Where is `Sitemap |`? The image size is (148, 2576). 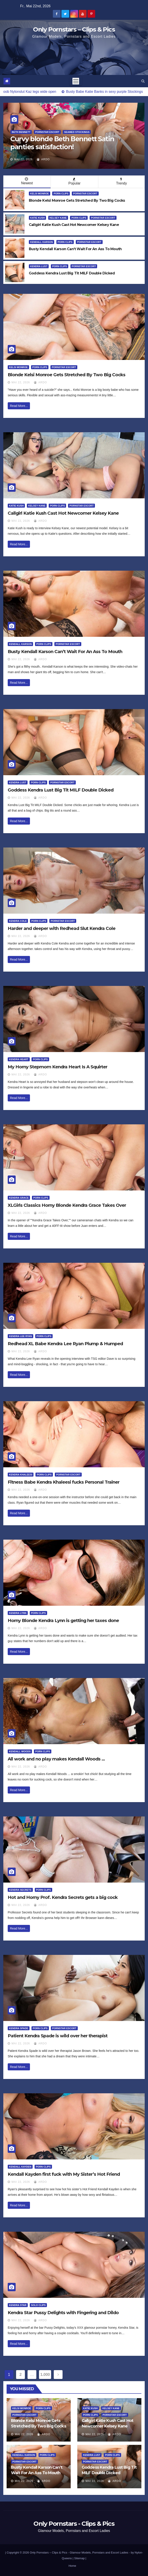
Sitemap | is located at coordinates (80, 2558).